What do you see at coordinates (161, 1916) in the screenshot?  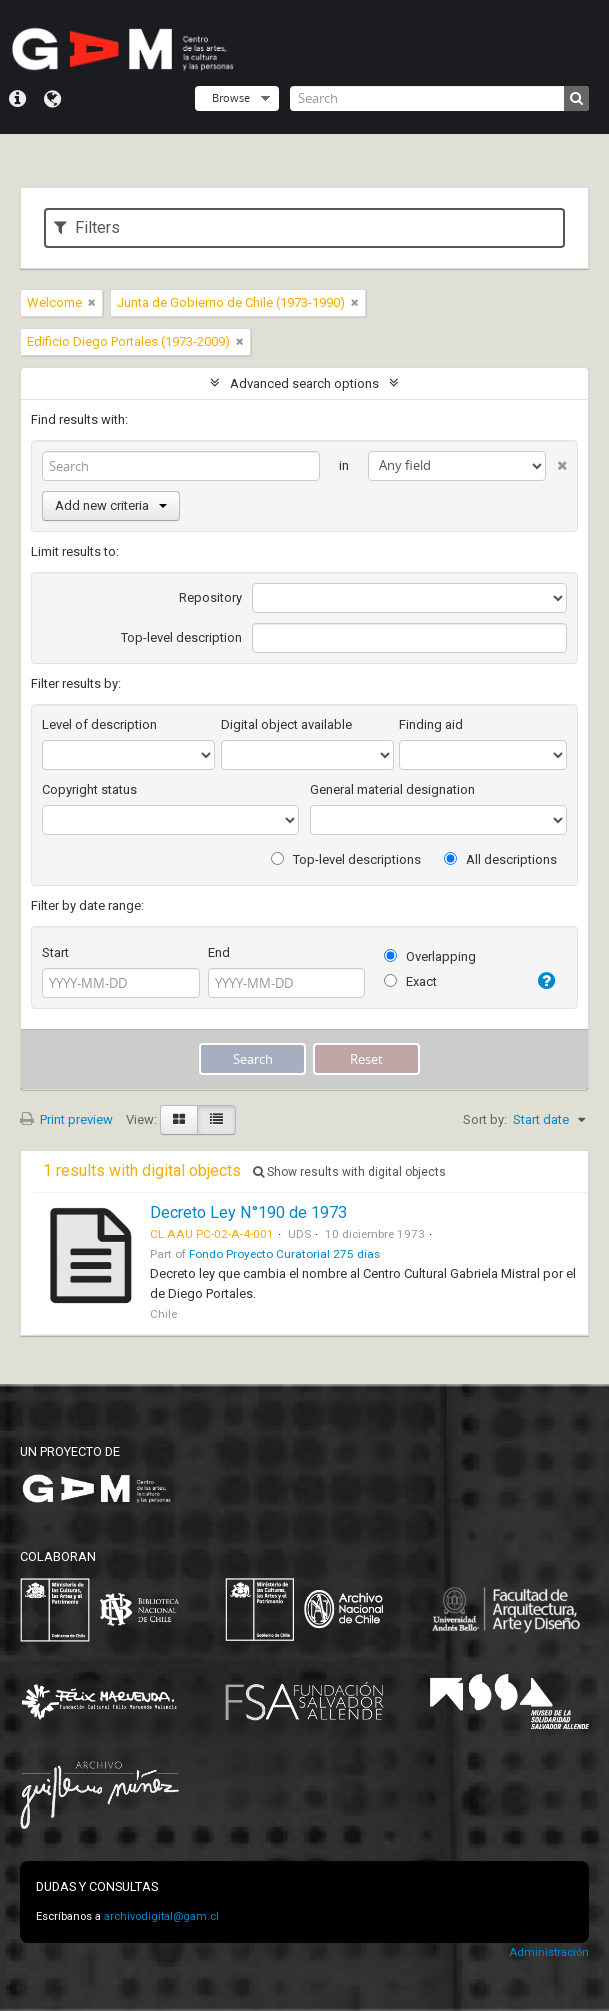 I see `archivodigital@gam.cl` at bounding box center [161, 1916].